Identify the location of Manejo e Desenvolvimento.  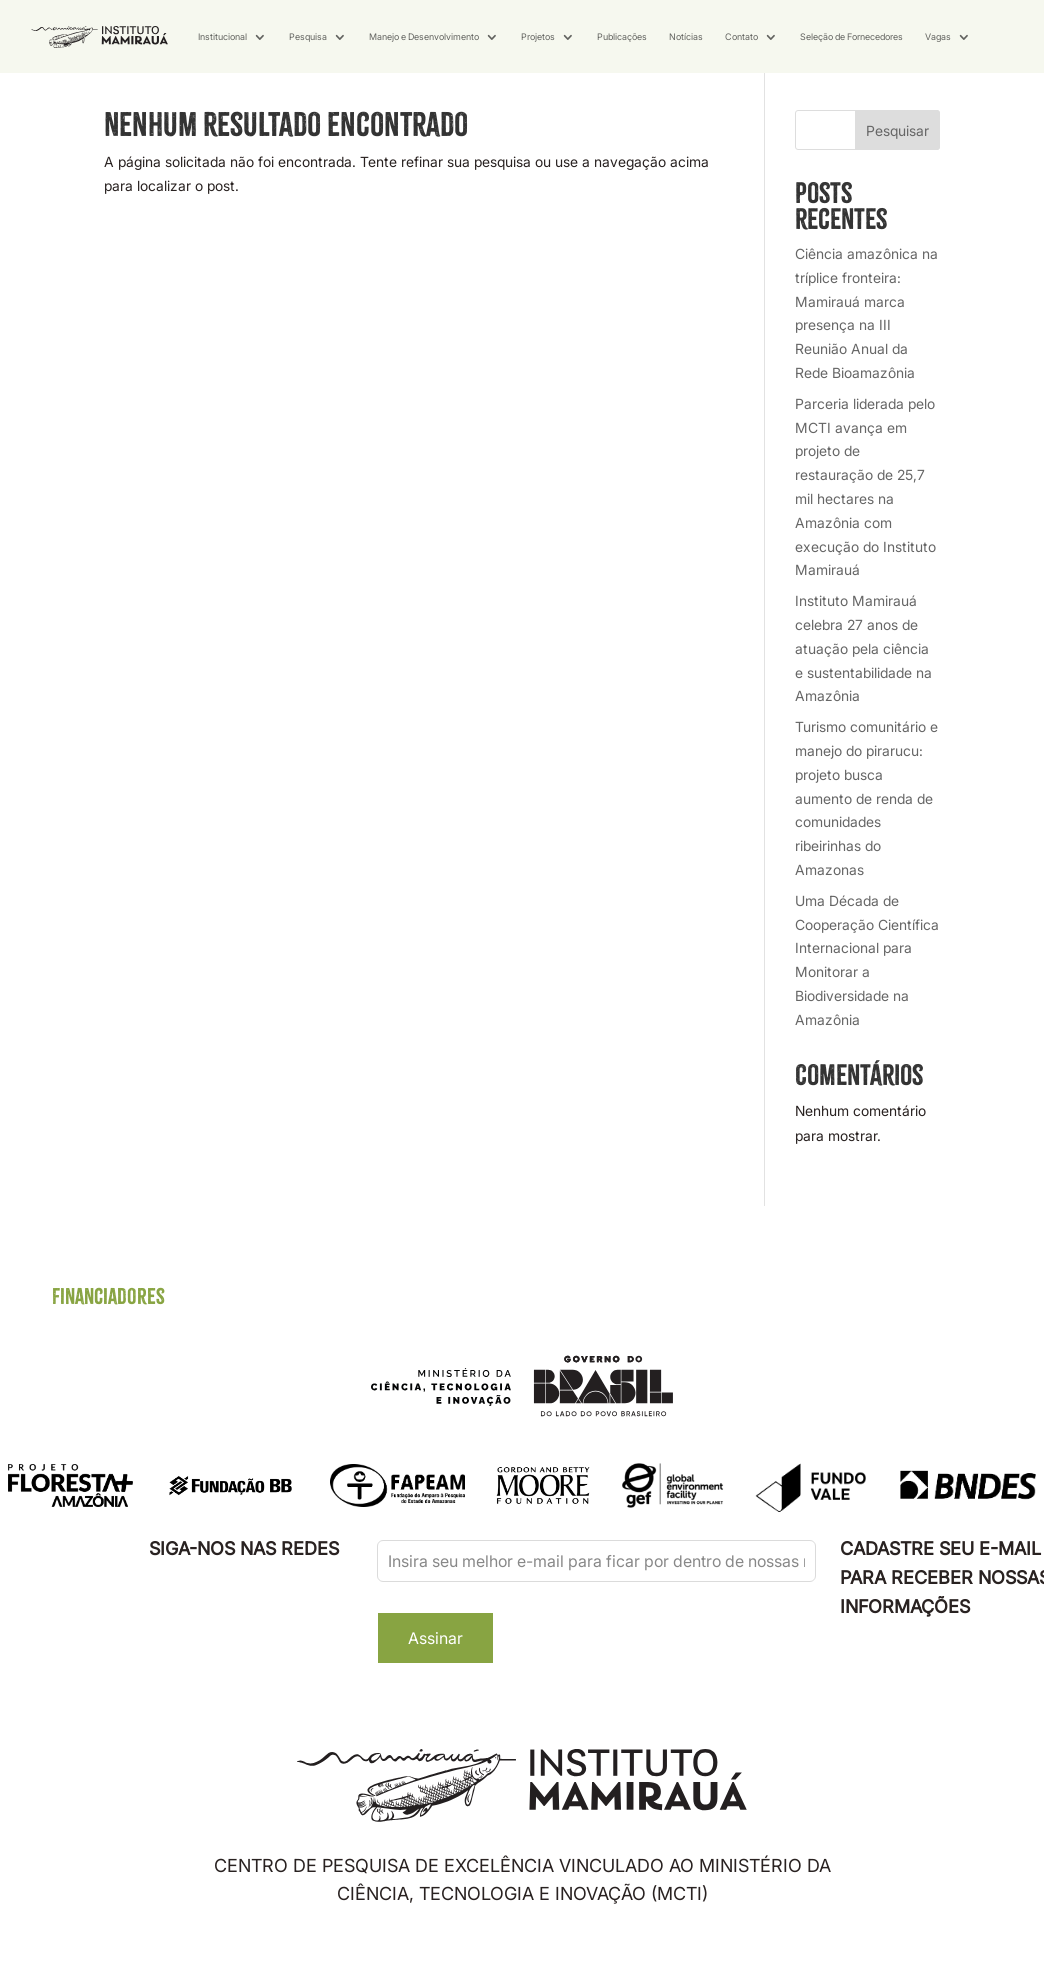
(424, 36).